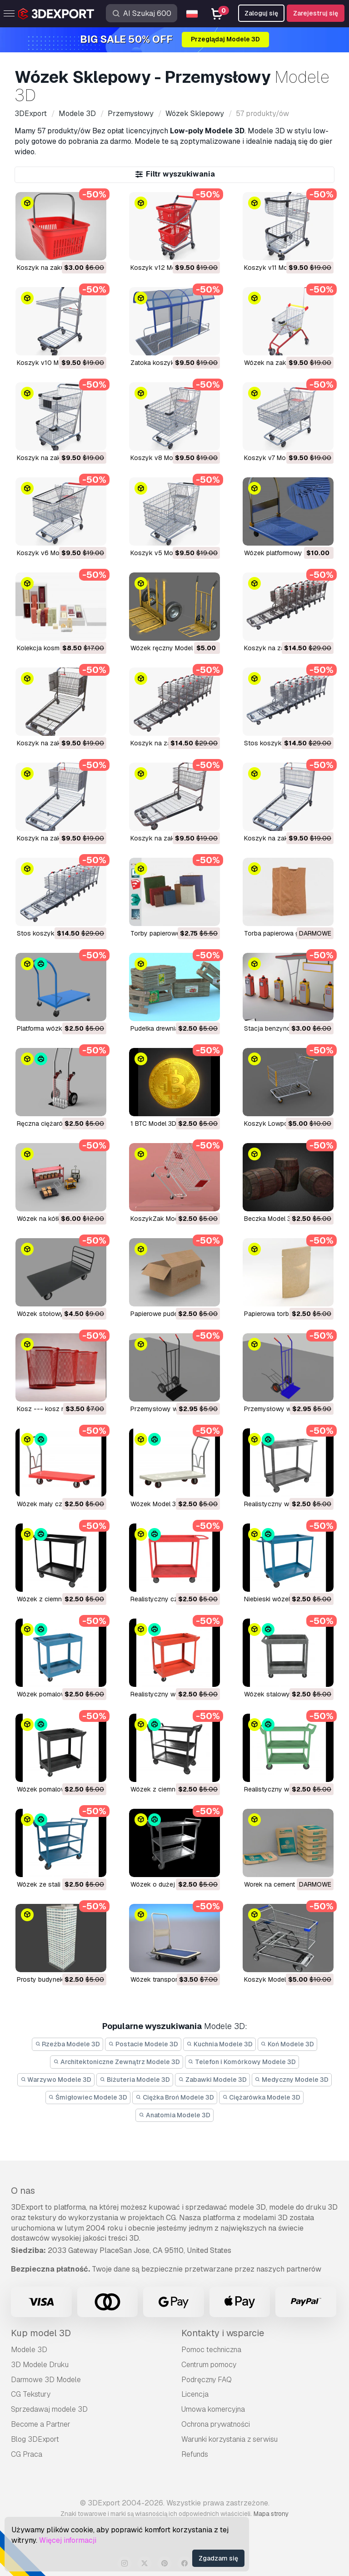  I want to click on papierowe pudełko Model 3D, so click(173, 1314).